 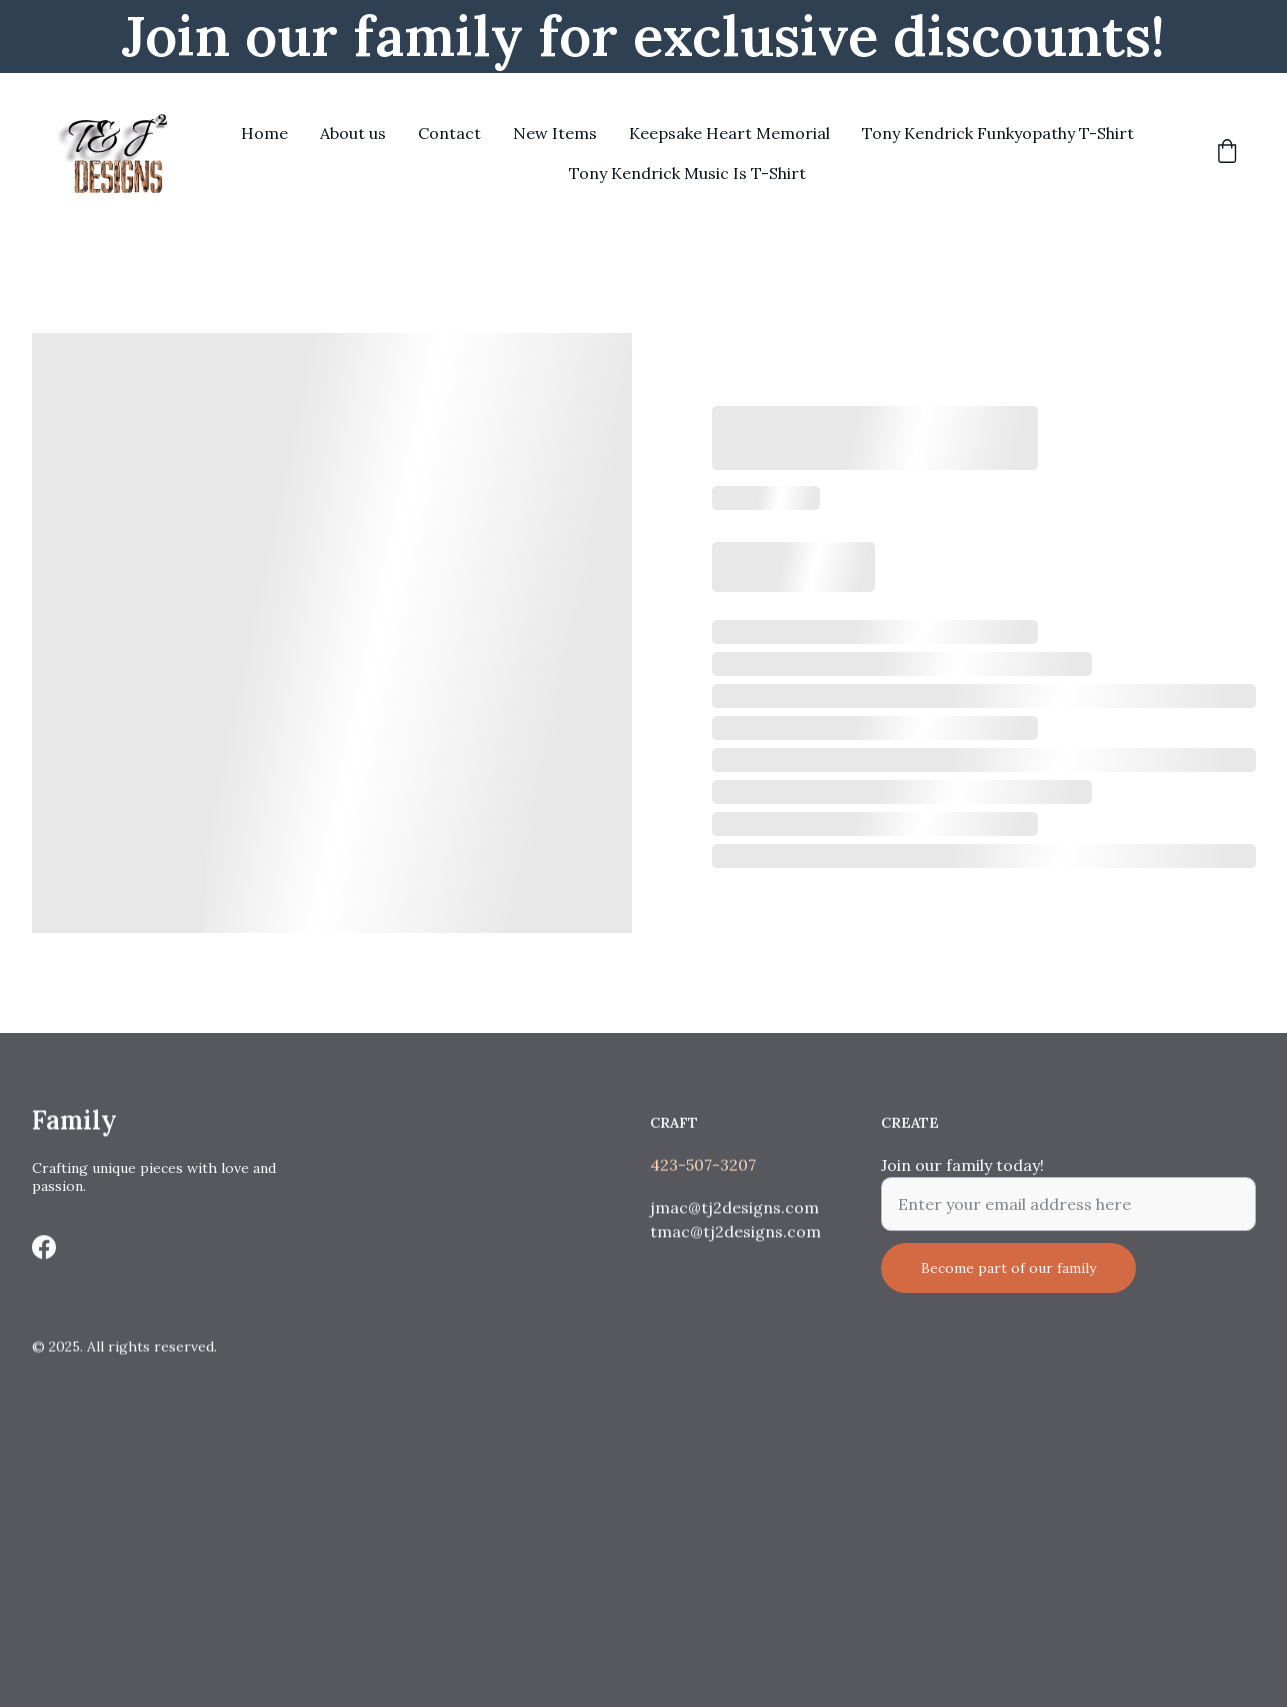 I want to click on Keepsake Heart Memorial, so click(x=729, y=133).